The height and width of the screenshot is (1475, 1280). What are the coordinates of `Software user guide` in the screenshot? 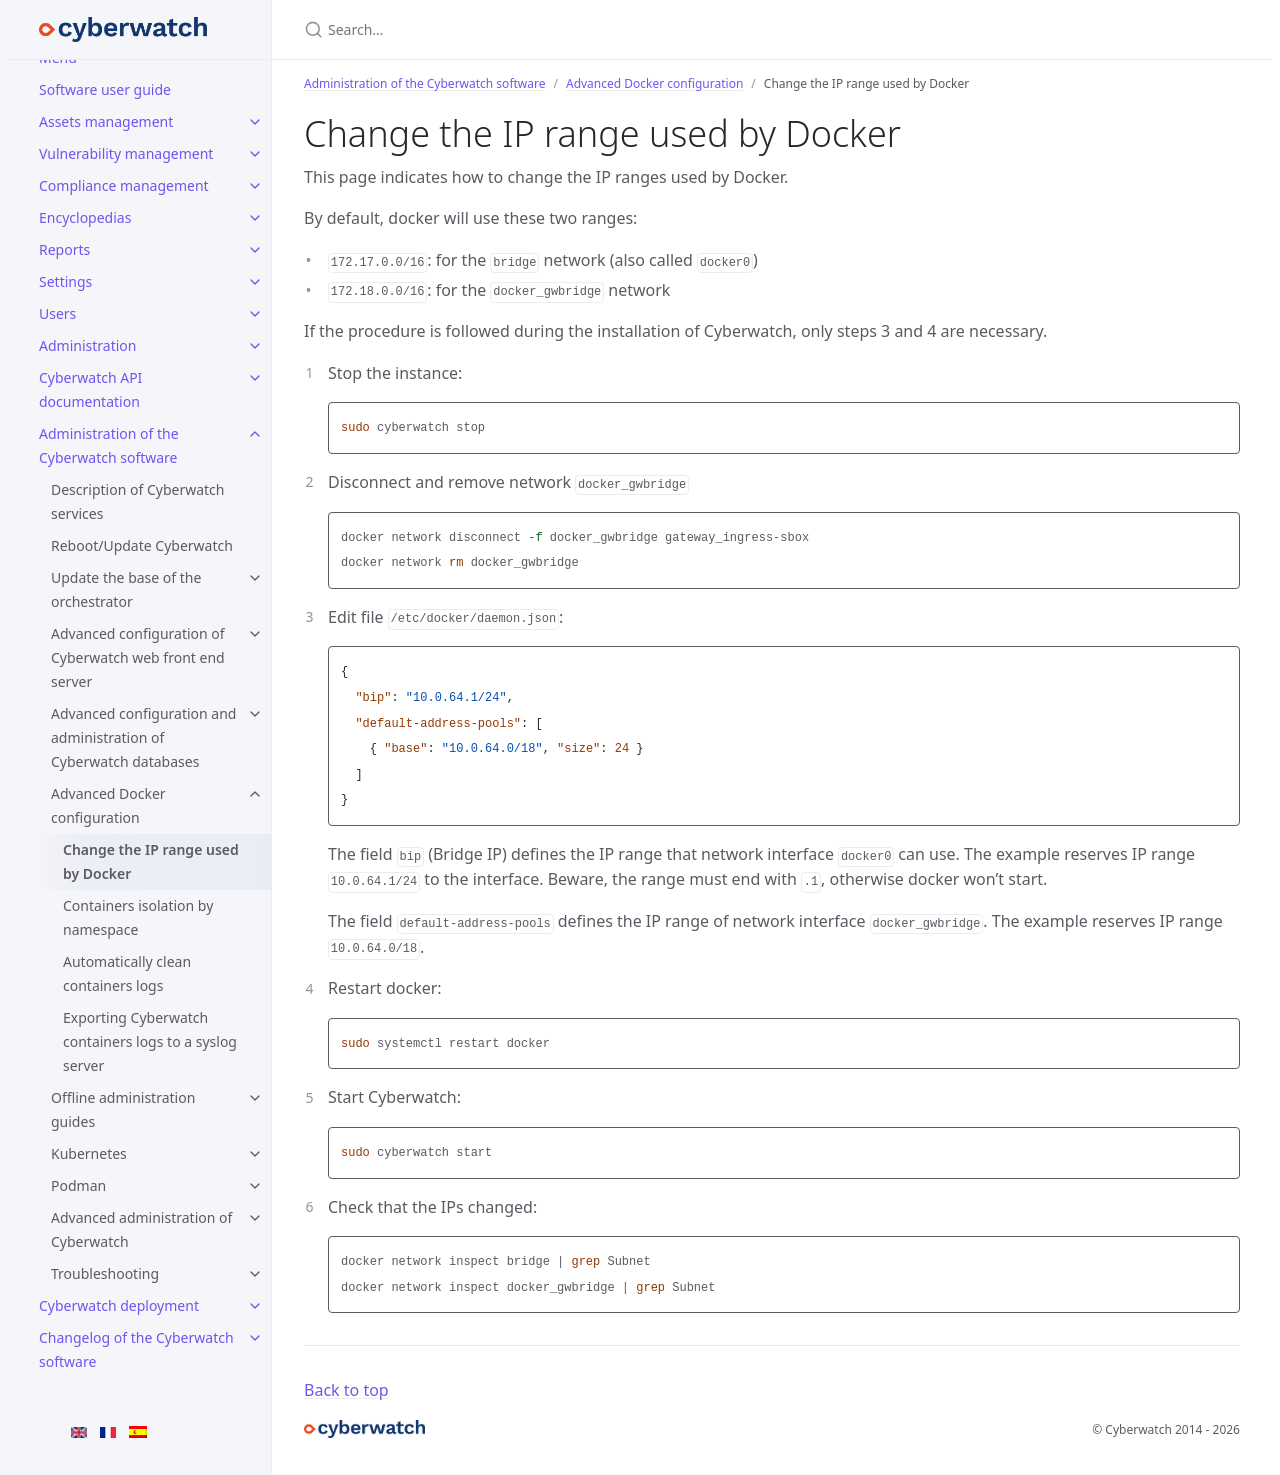 It's located at (105, 89).